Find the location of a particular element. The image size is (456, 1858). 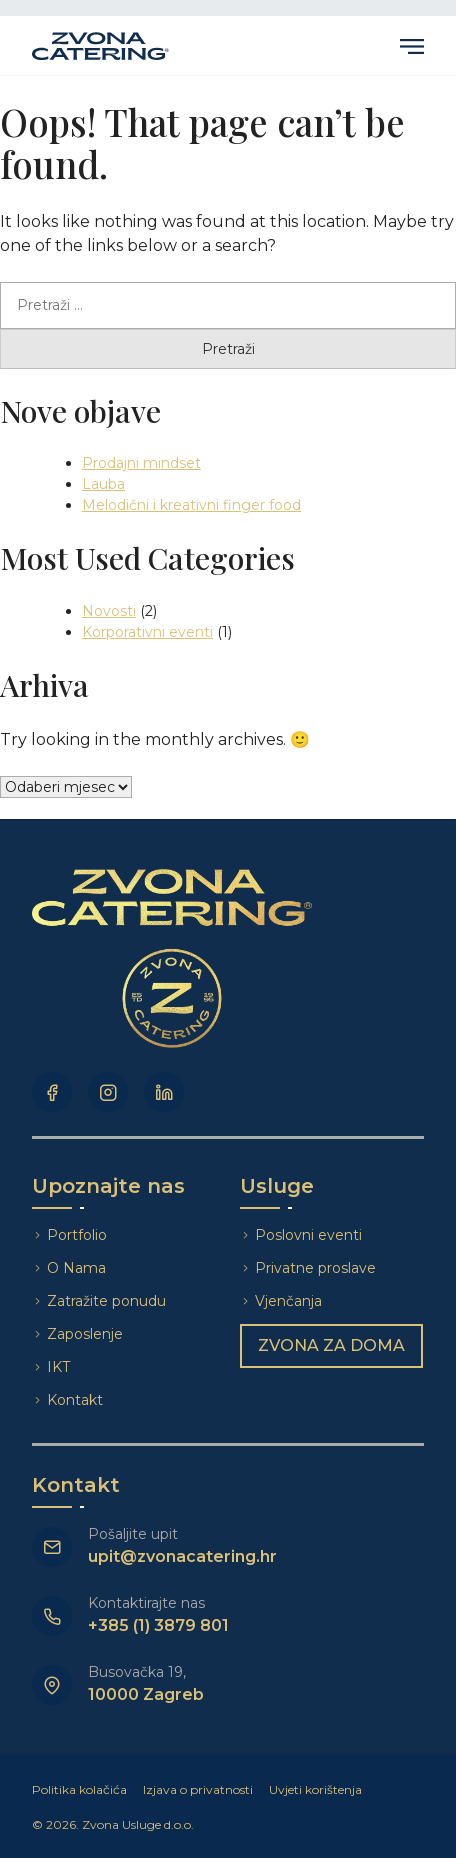

Privatne proslave is located at coordinates (315, 1268).